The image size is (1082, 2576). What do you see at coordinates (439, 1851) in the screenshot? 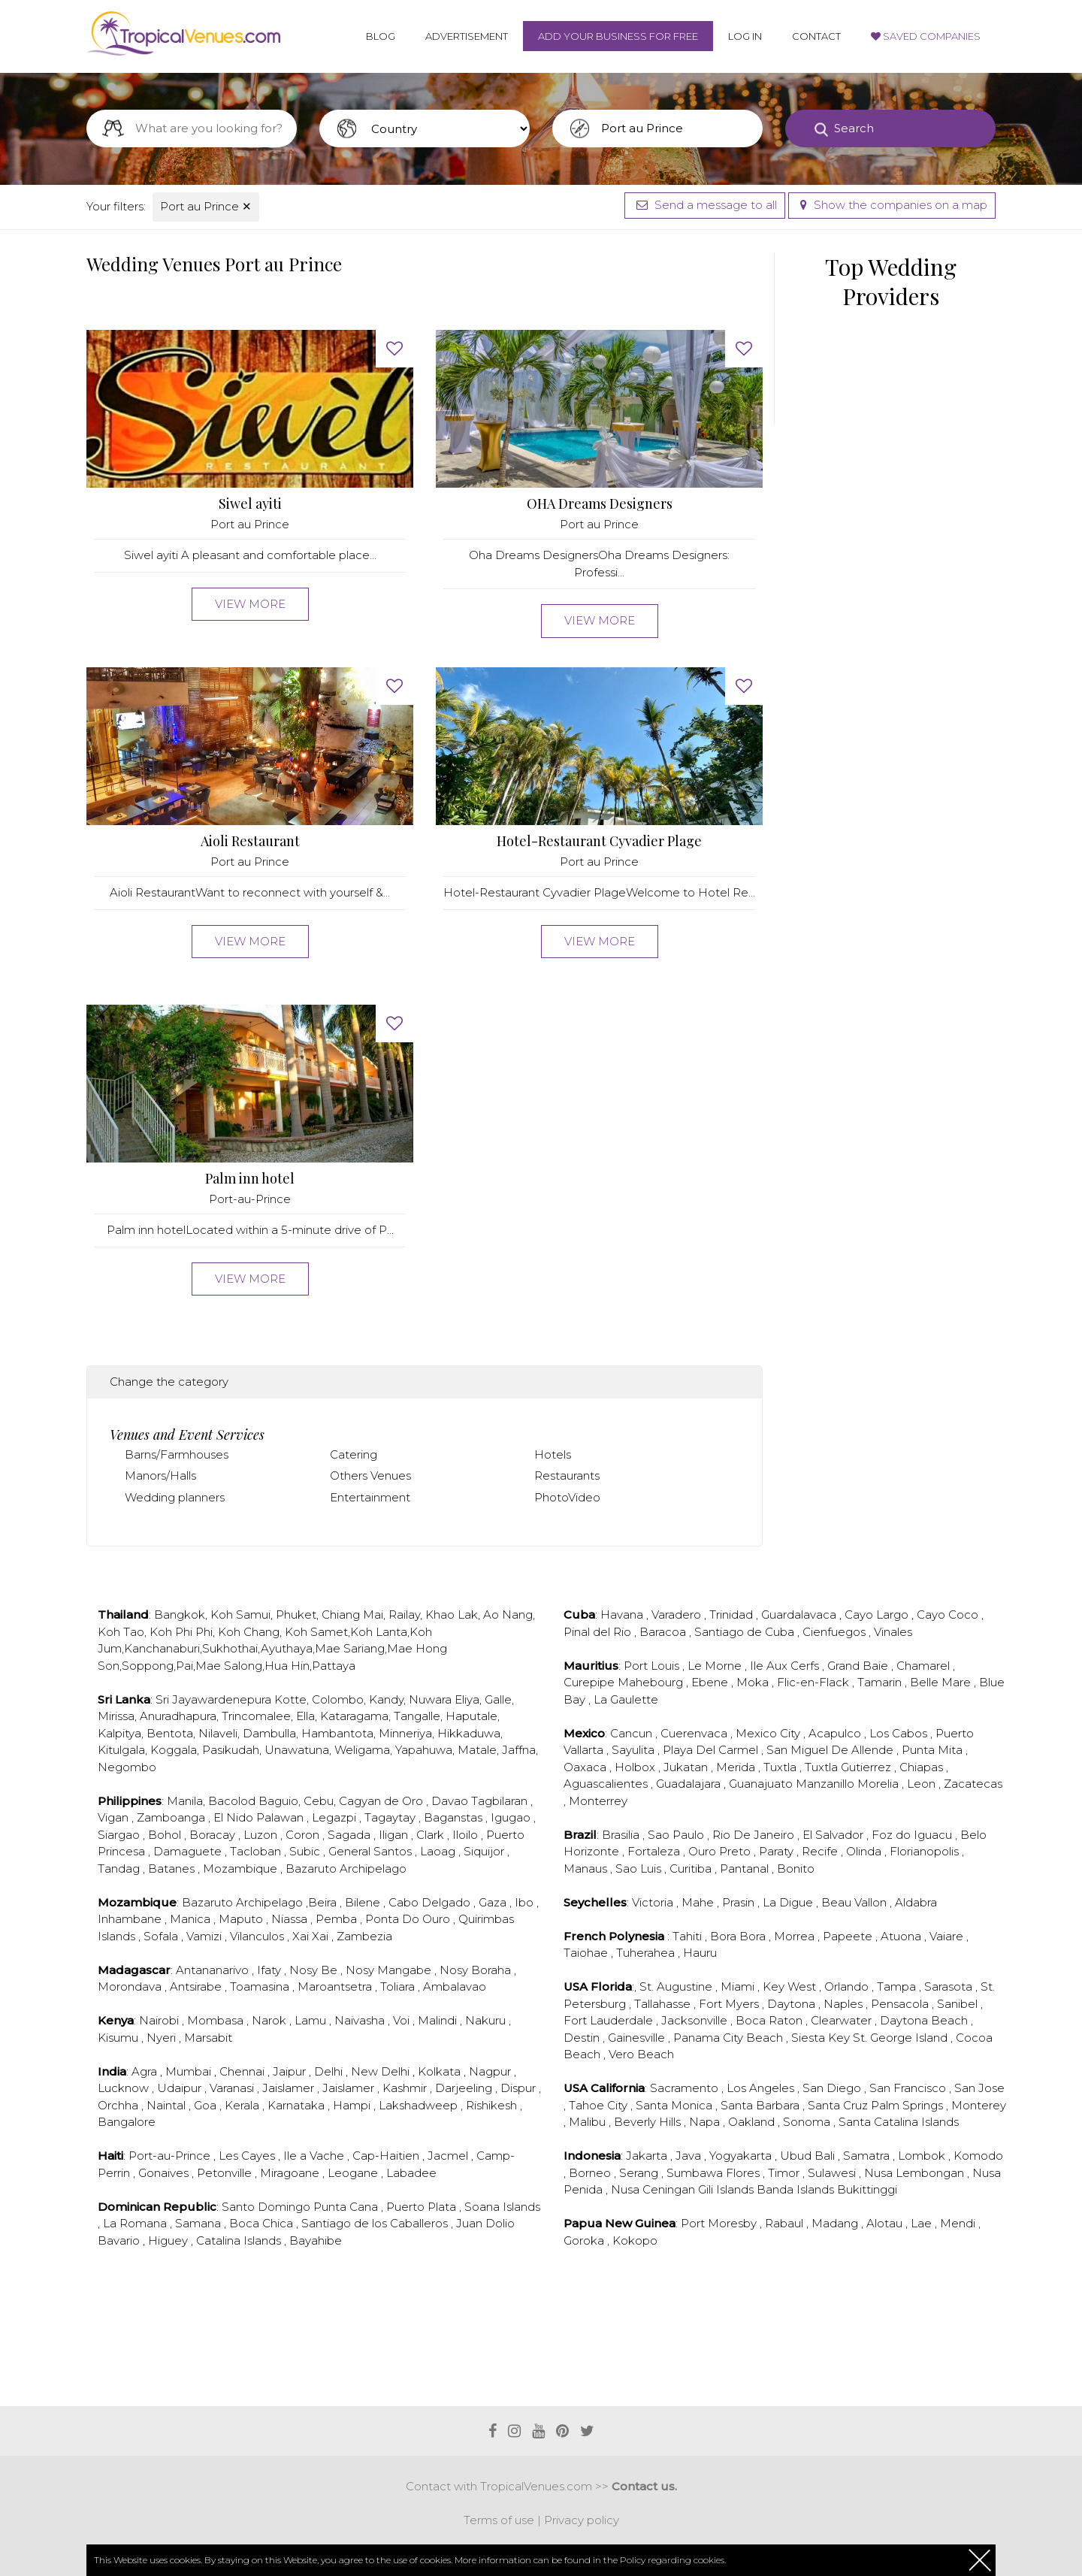
I see `Laoag` at bounding box center [439, 1851].